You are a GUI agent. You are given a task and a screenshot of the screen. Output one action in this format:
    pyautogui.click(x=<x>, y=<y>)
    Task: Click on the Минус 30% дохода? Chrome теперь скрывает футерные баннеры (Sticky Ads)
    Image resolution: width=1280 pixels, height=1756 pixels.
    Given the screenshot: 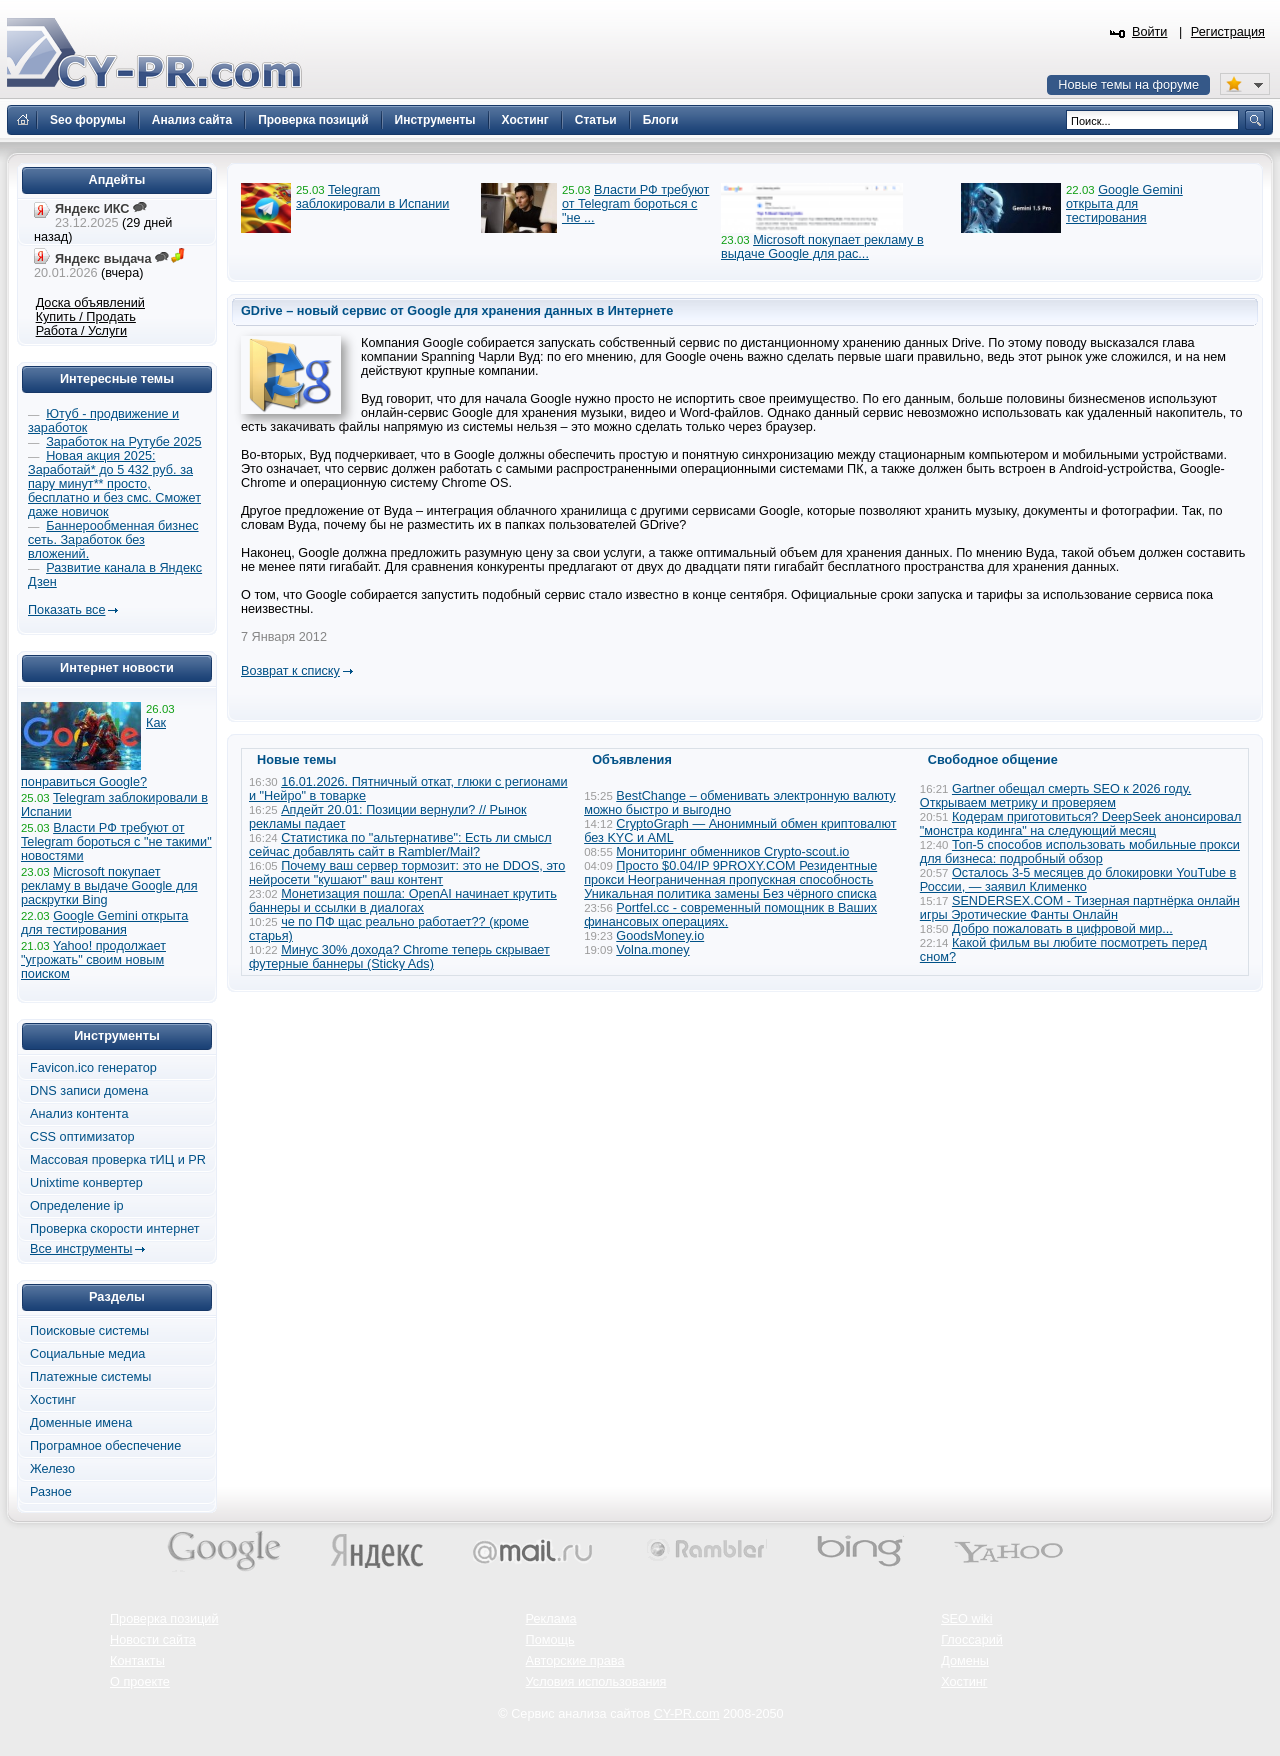 What is the action you would take?
    pyautogui.click(x=399, y=957)
    